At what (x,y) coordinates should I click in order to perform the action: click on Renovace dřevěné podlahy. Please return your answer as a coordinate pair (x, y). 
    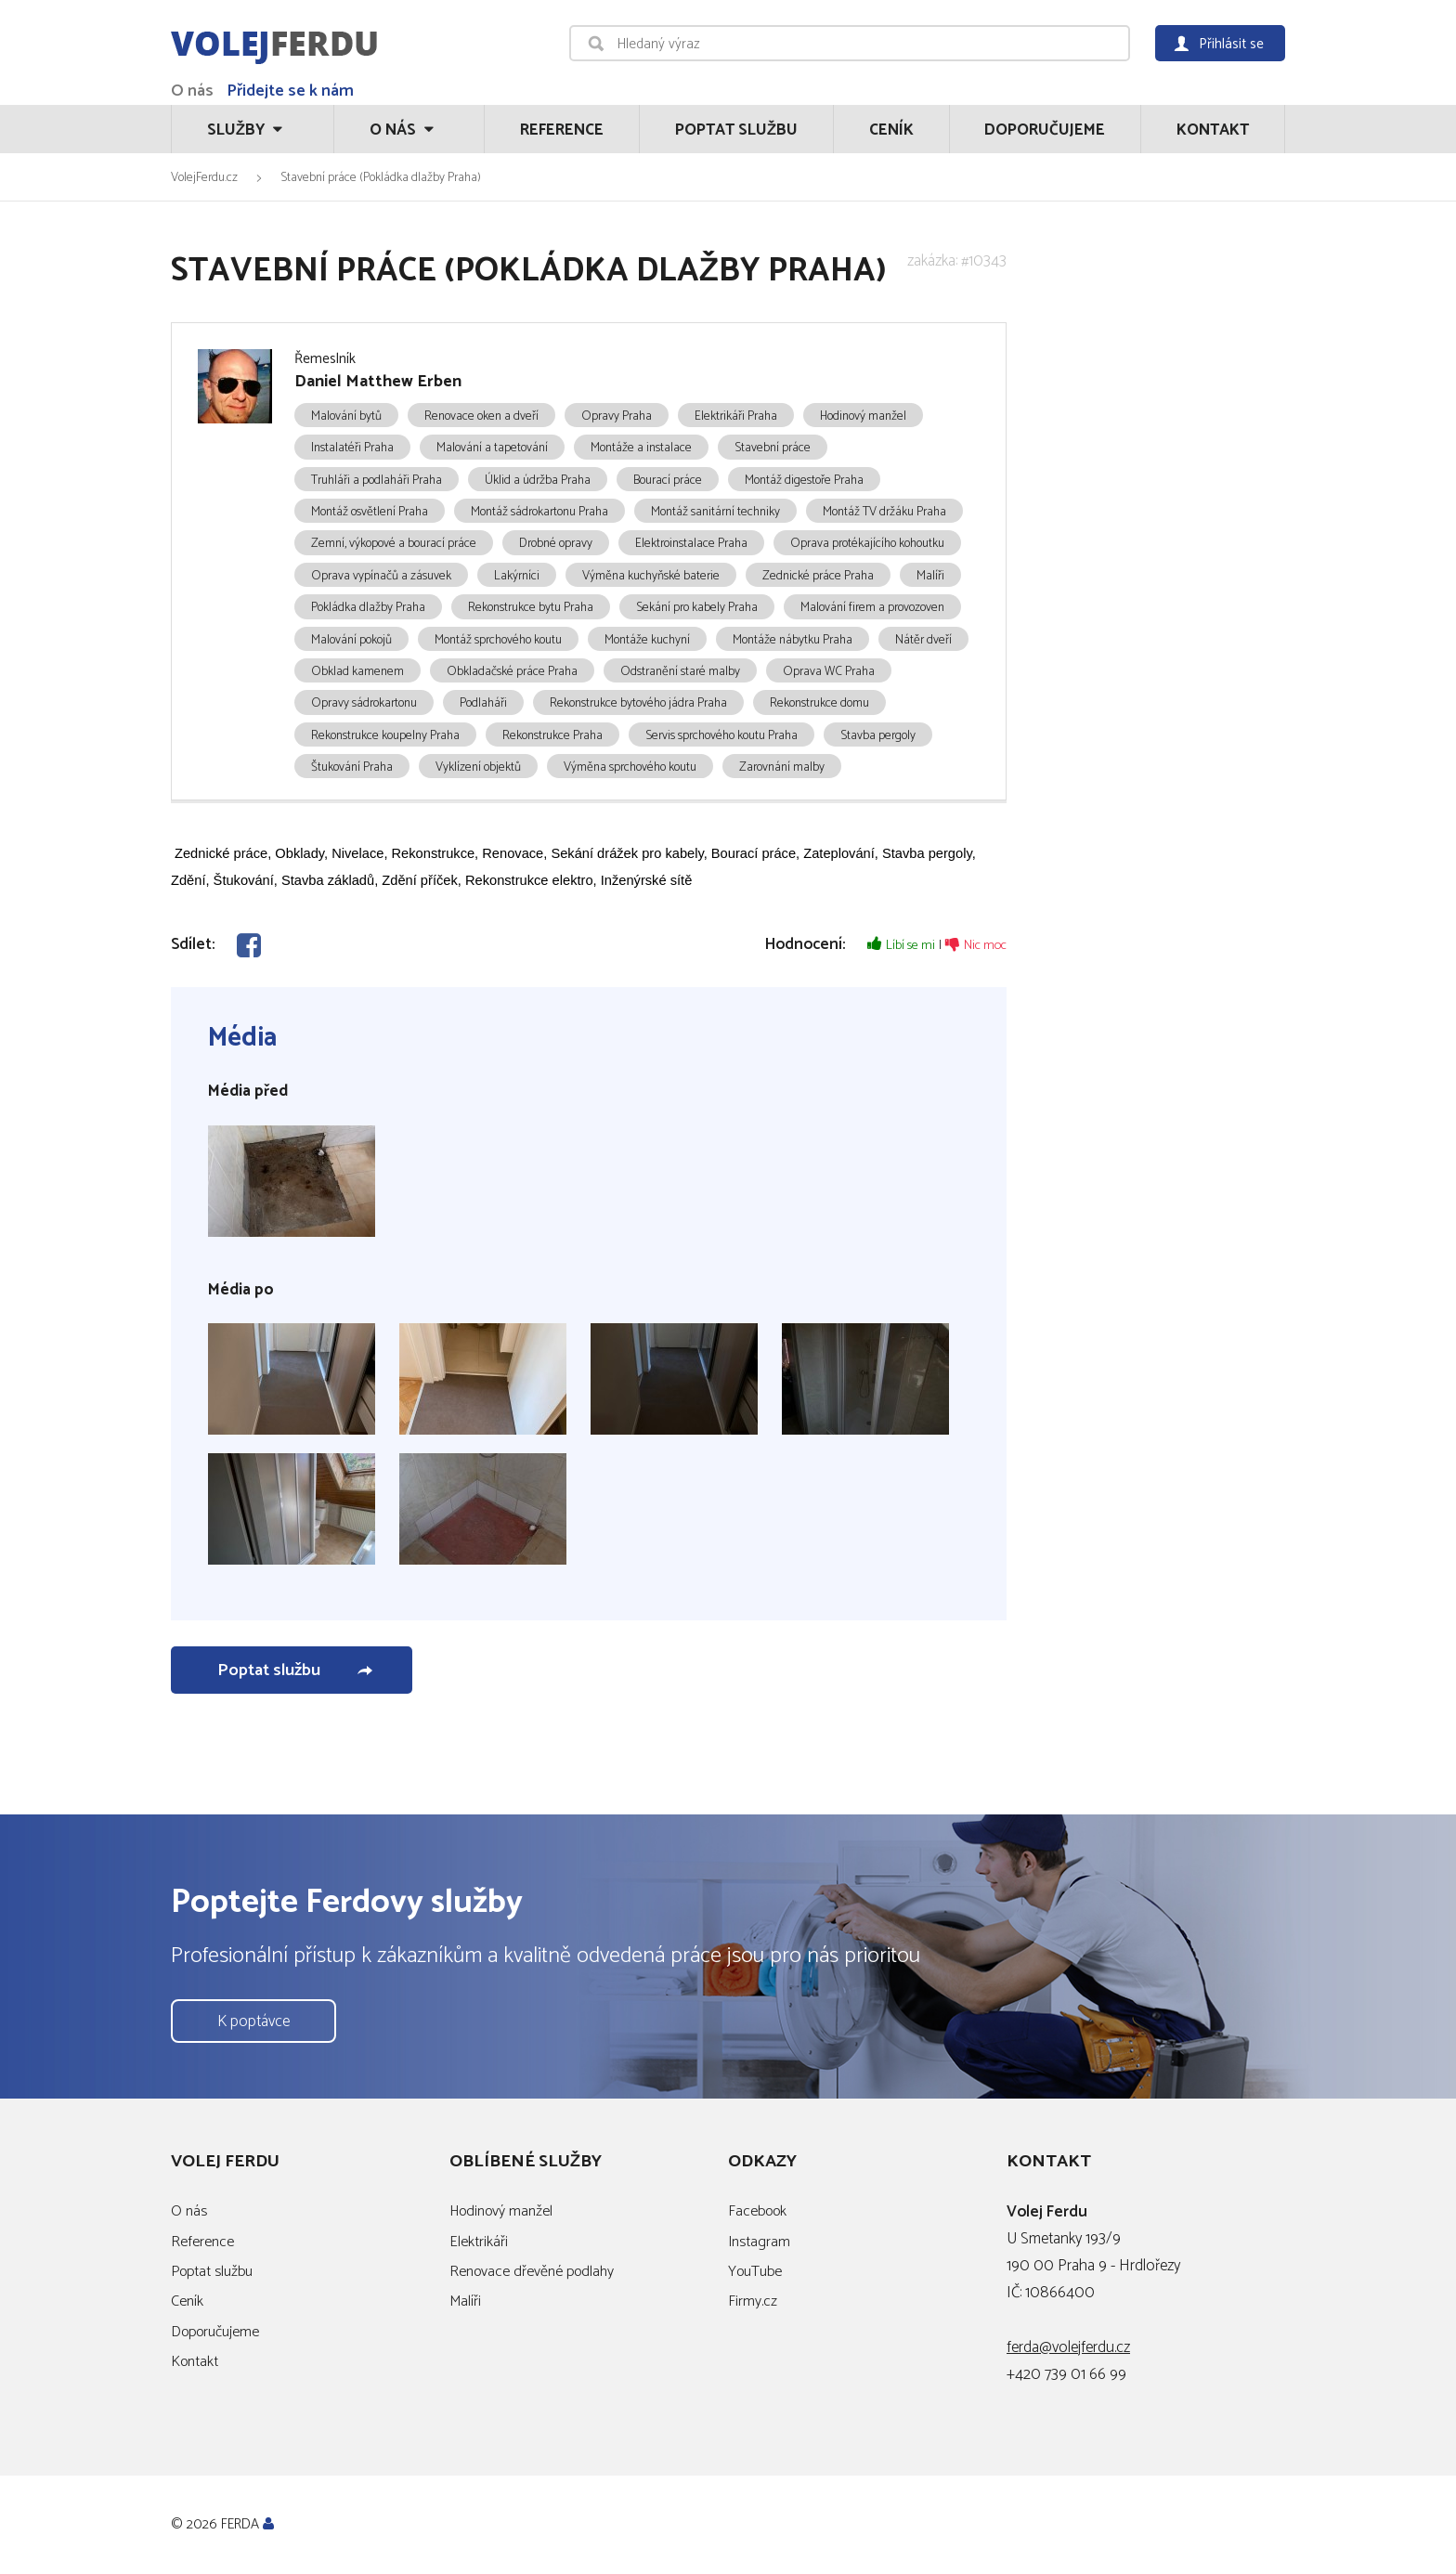
    Looking at the image, I should click on (531, 2271).